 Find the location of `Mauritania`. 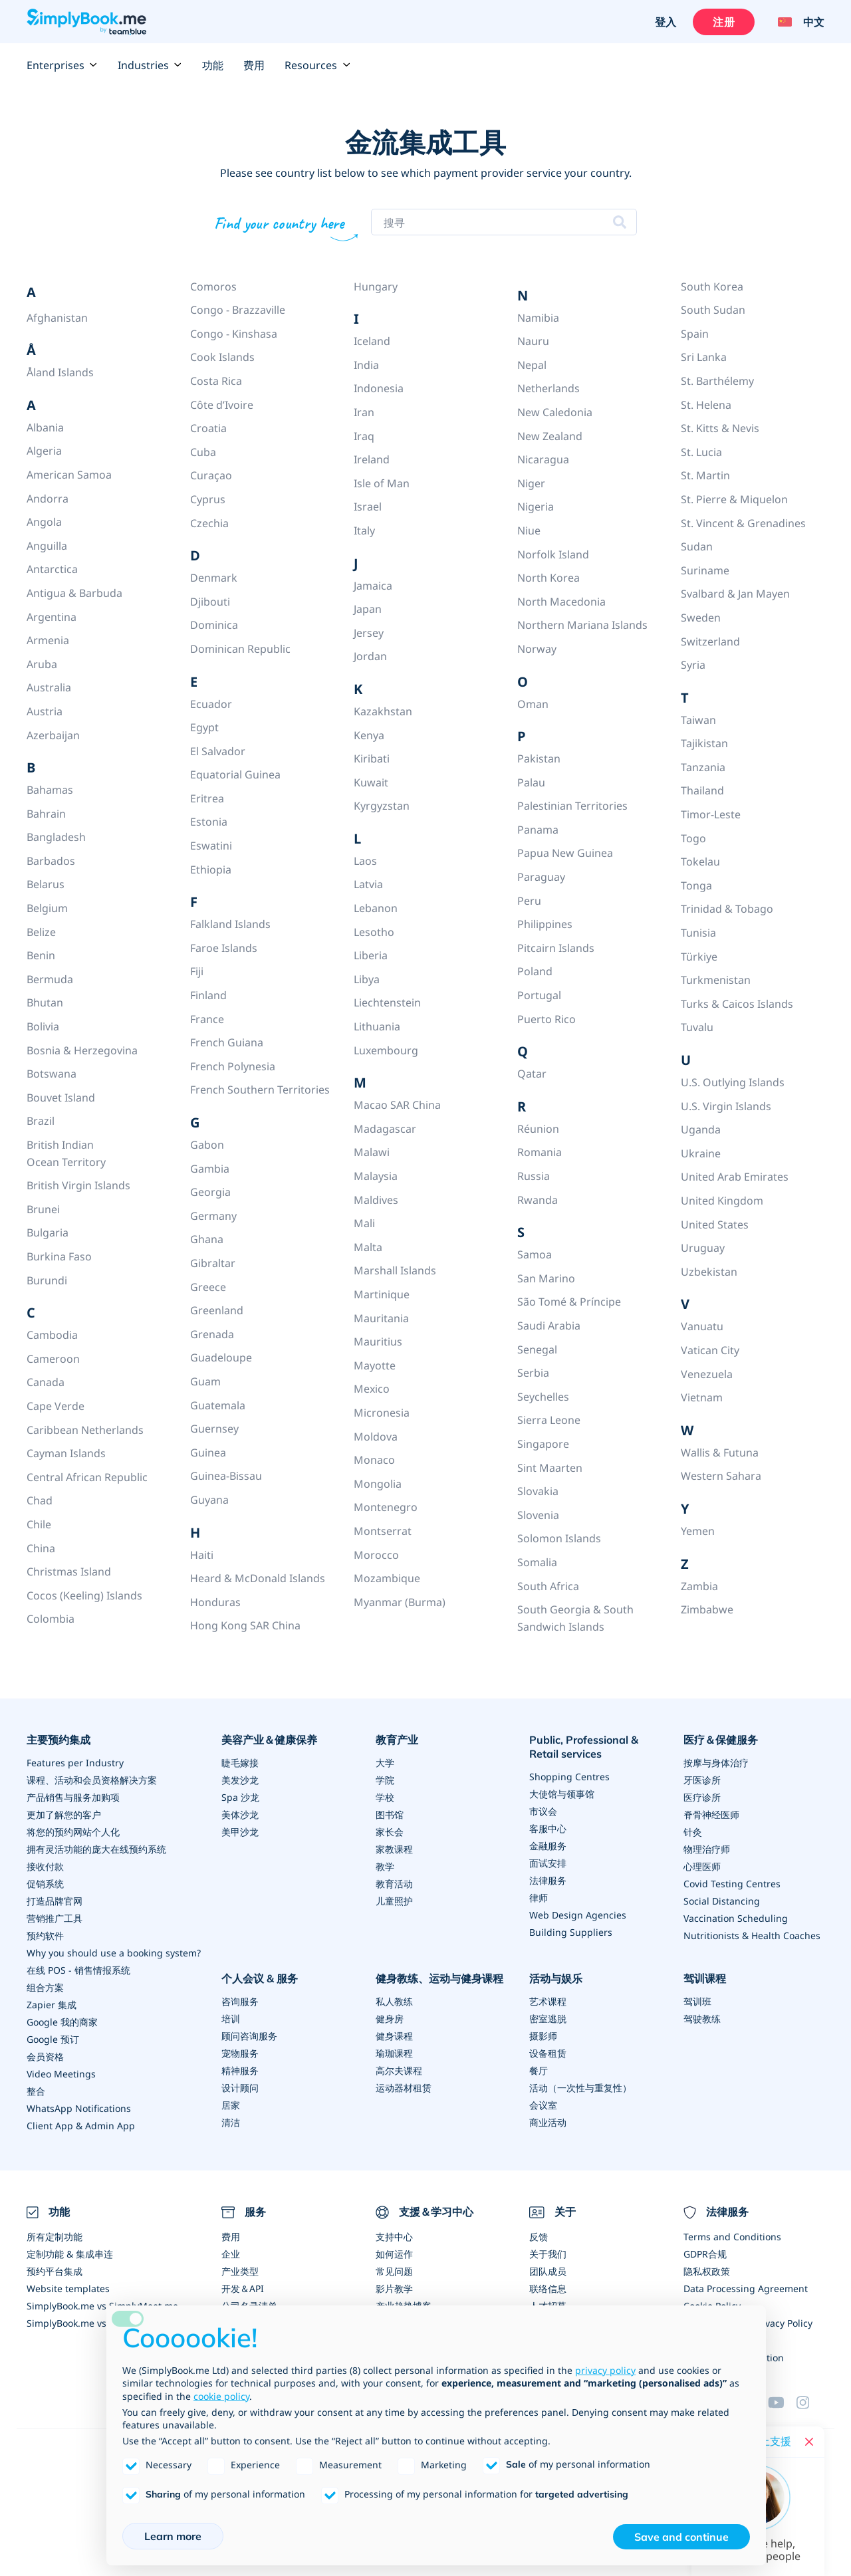

Mauritania is located at coordinates (381, 1318).